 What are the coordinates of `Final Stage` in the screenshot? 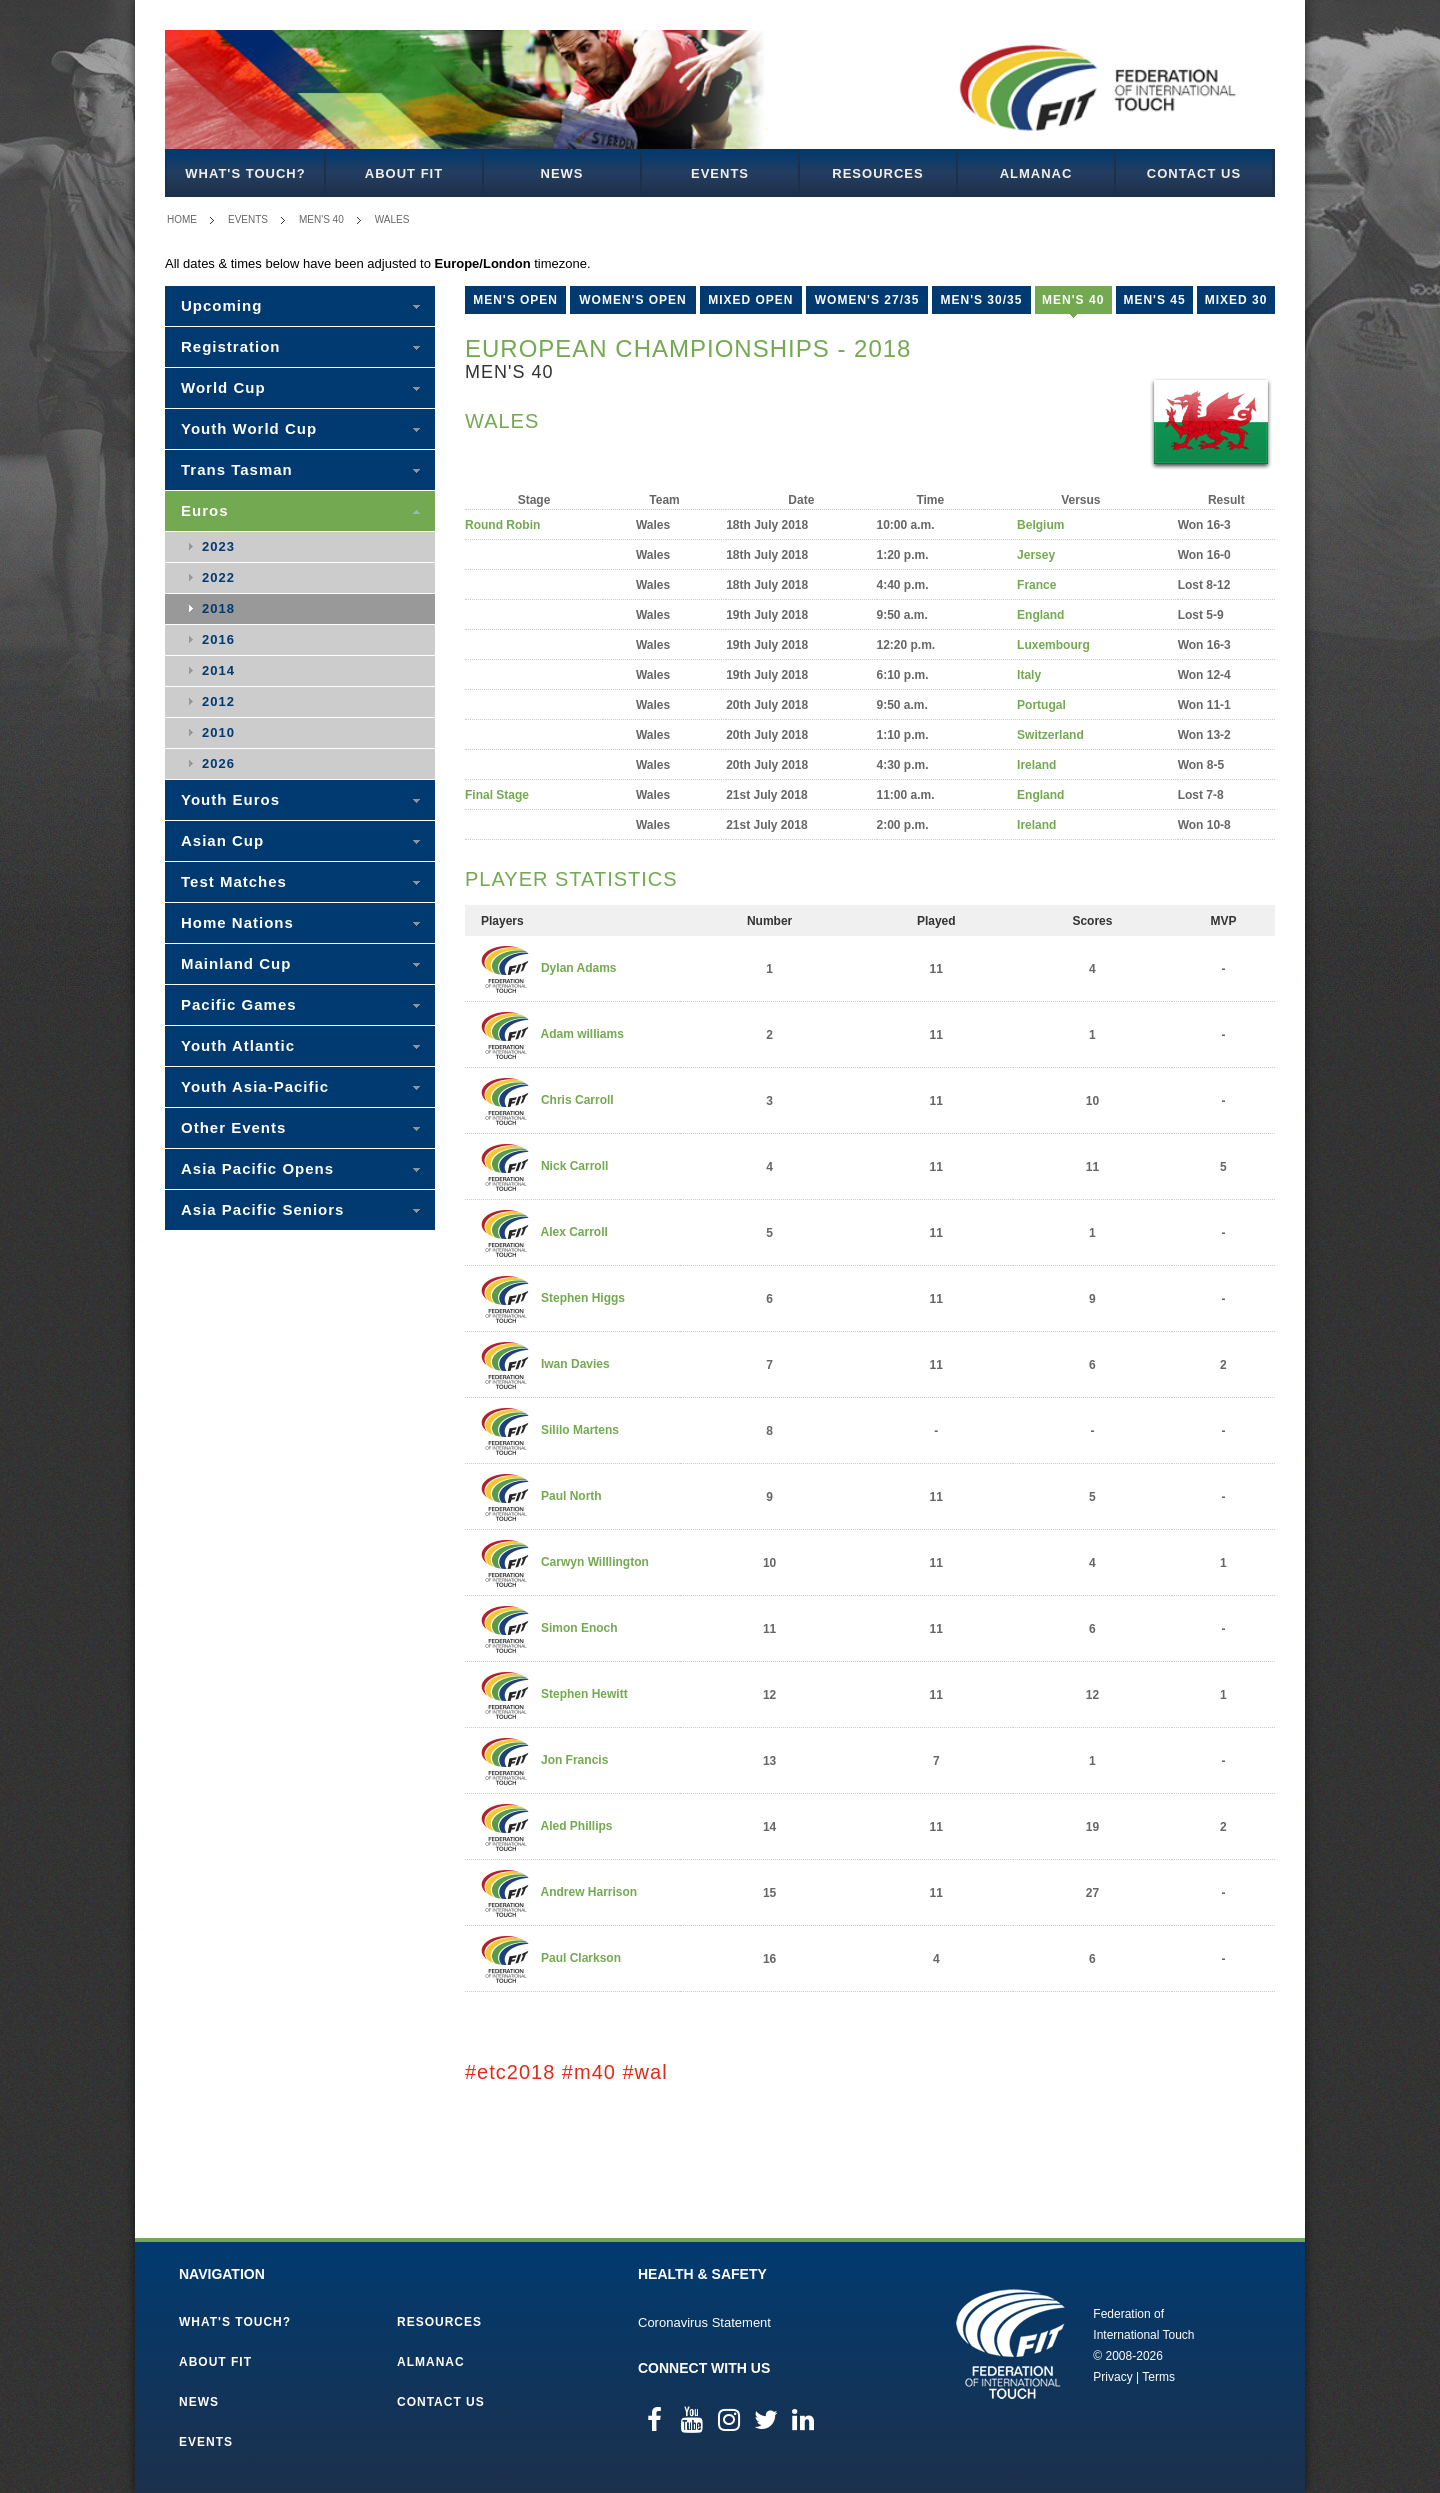 It's located at (497, 795).